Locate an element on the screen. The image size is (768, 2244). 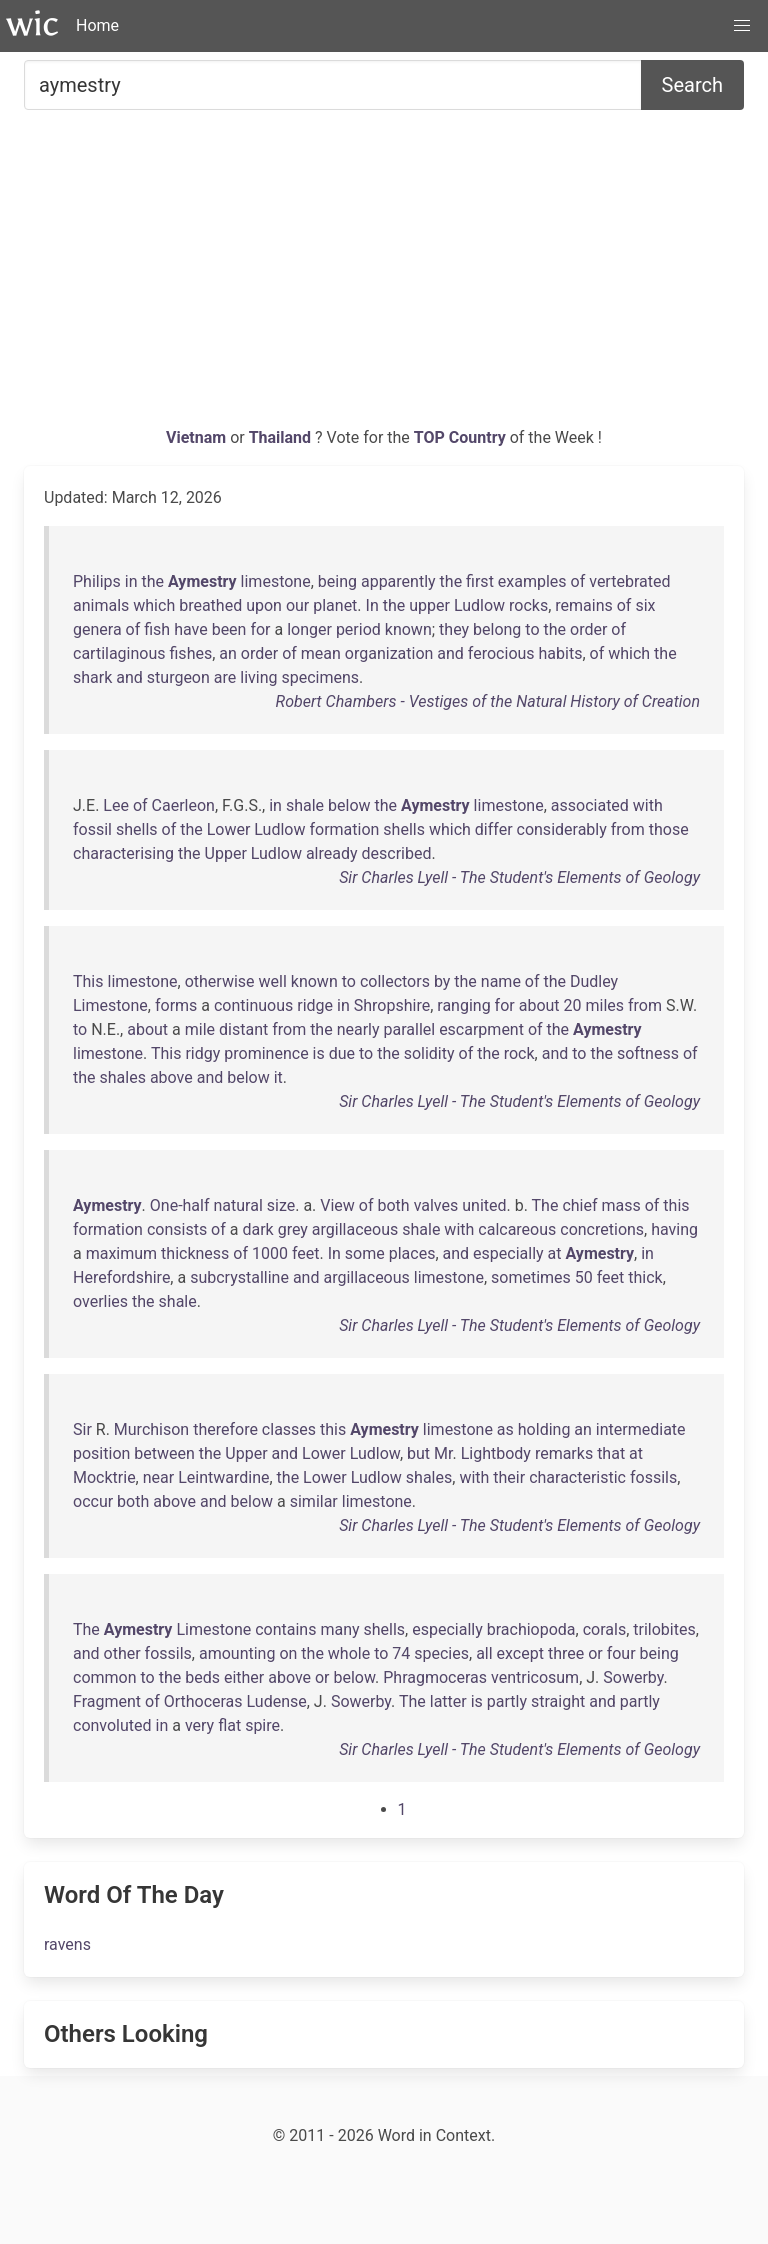
fossil is located at coordinates (92, 829).